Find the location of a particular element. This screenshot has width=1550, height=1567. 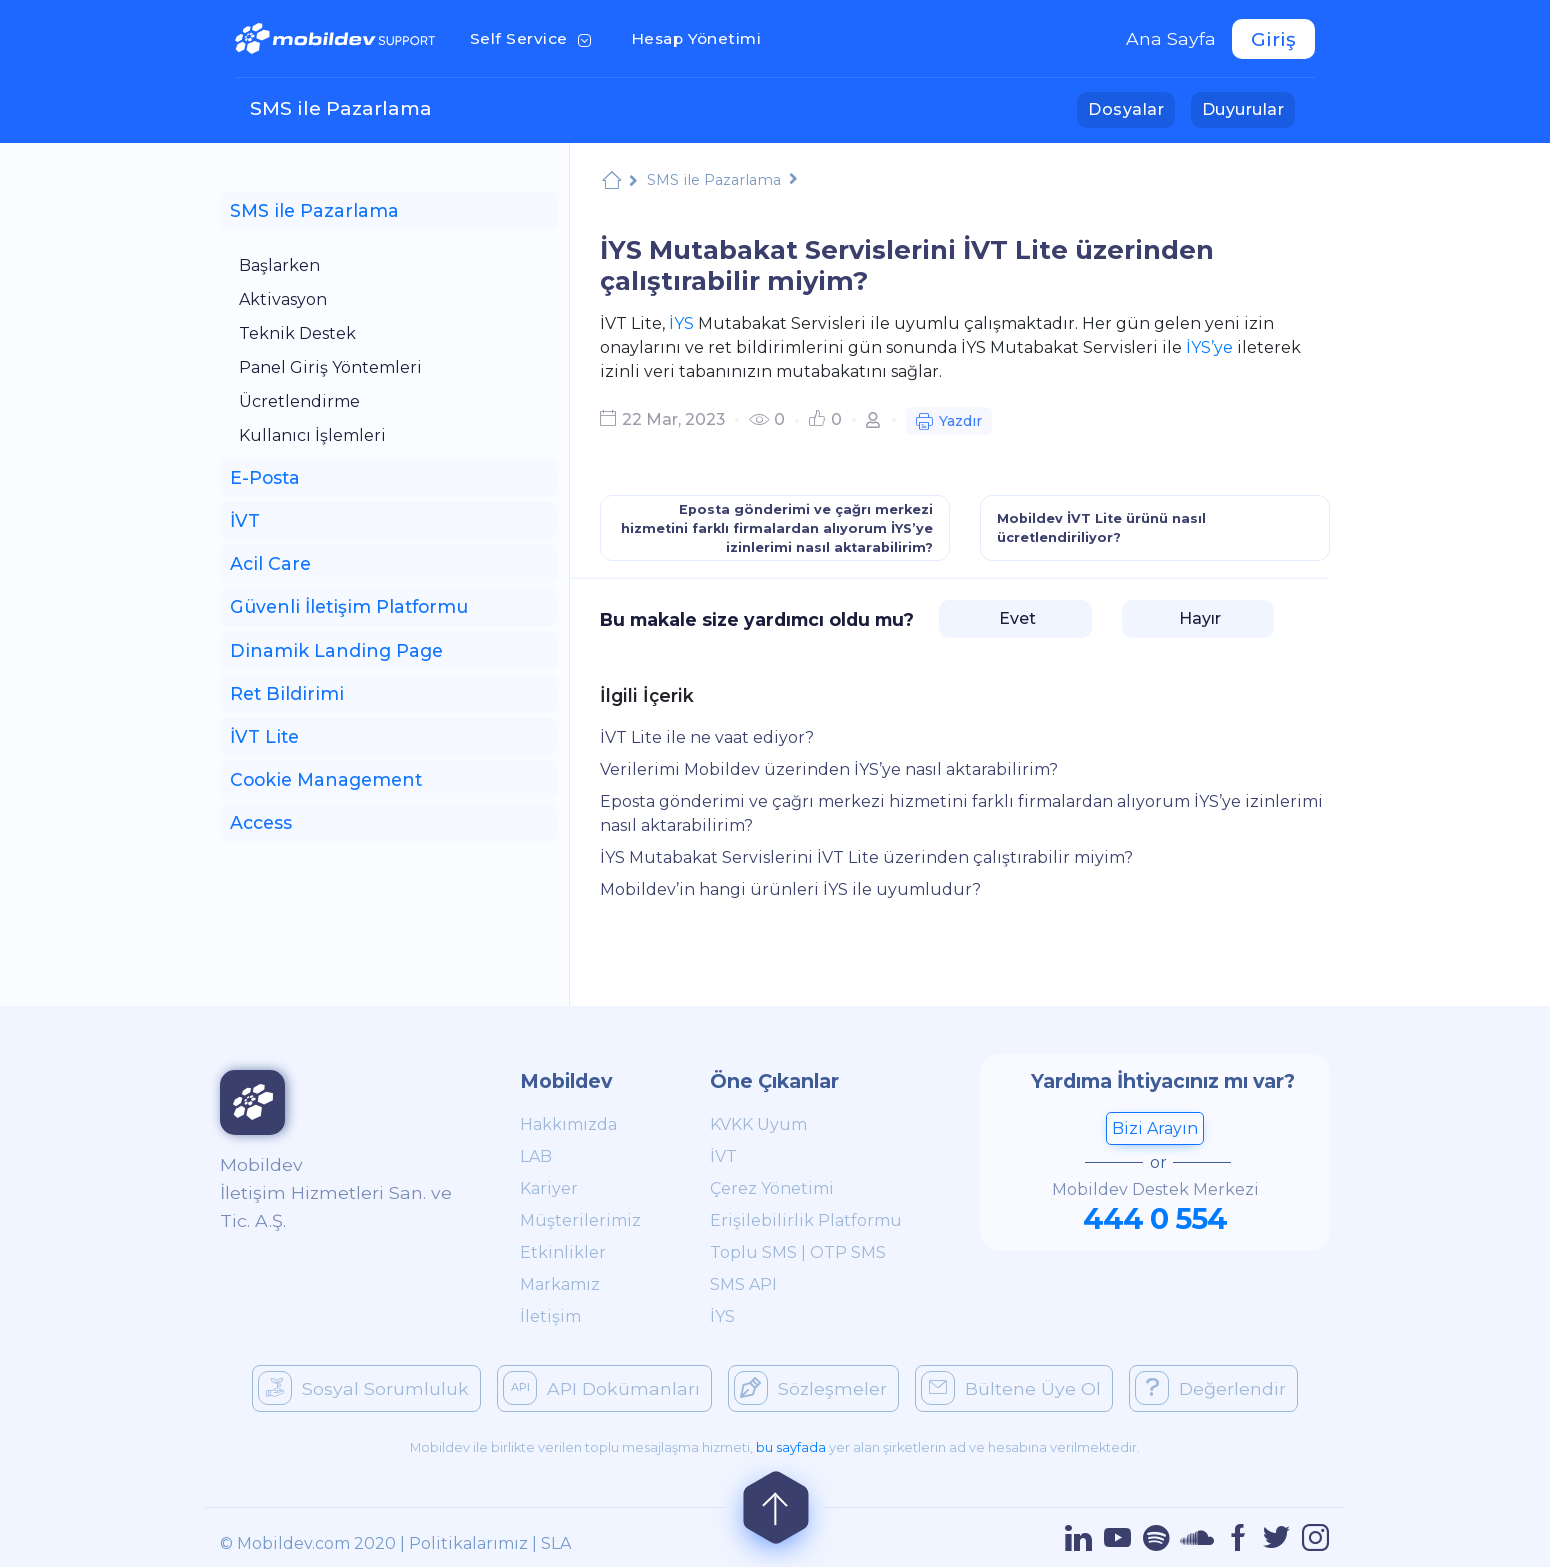

İletişim is located at coordinates (550, 1316).